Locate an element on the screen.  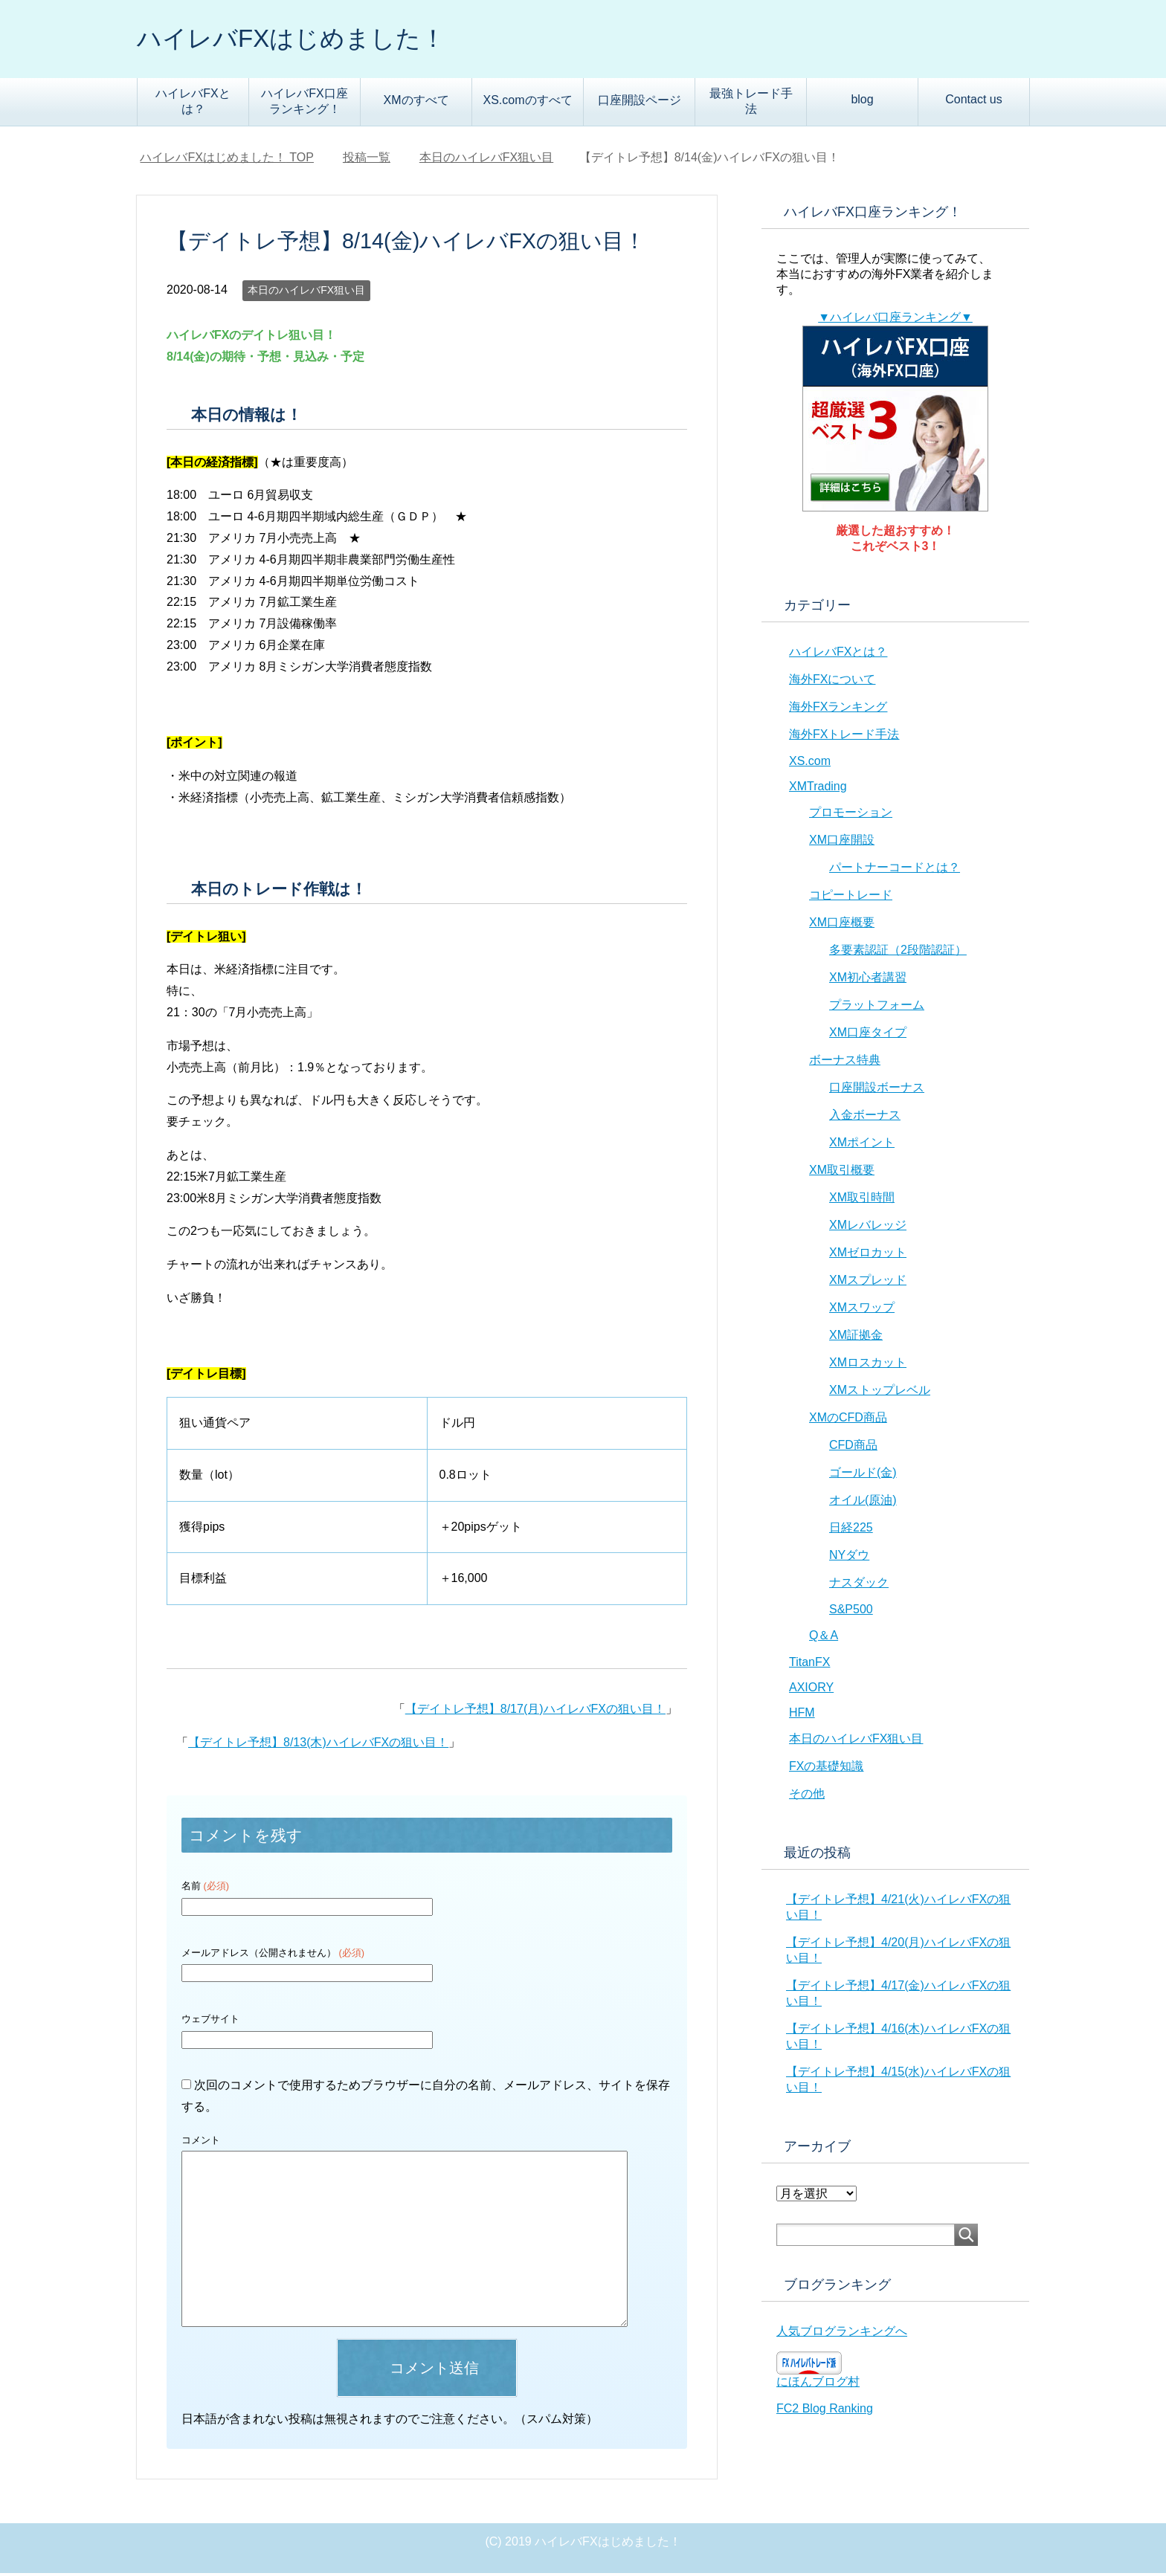
CFD商品 is located at coordinates (853, 1448).